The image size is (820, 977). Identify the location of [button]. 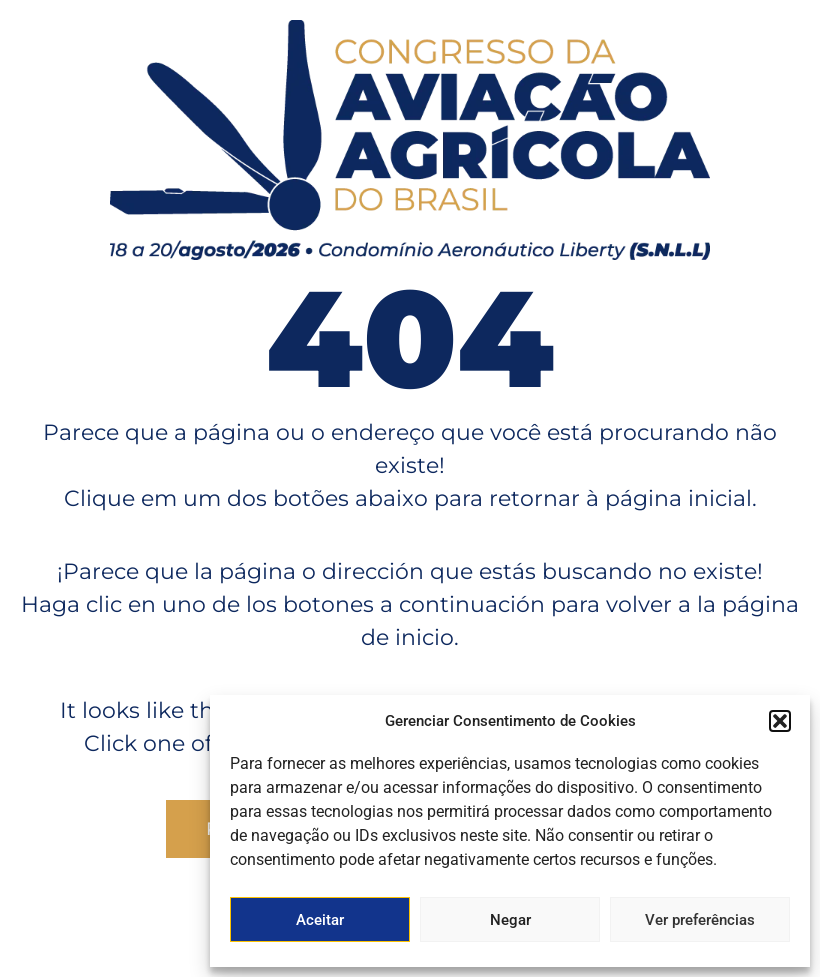
(780, 721).